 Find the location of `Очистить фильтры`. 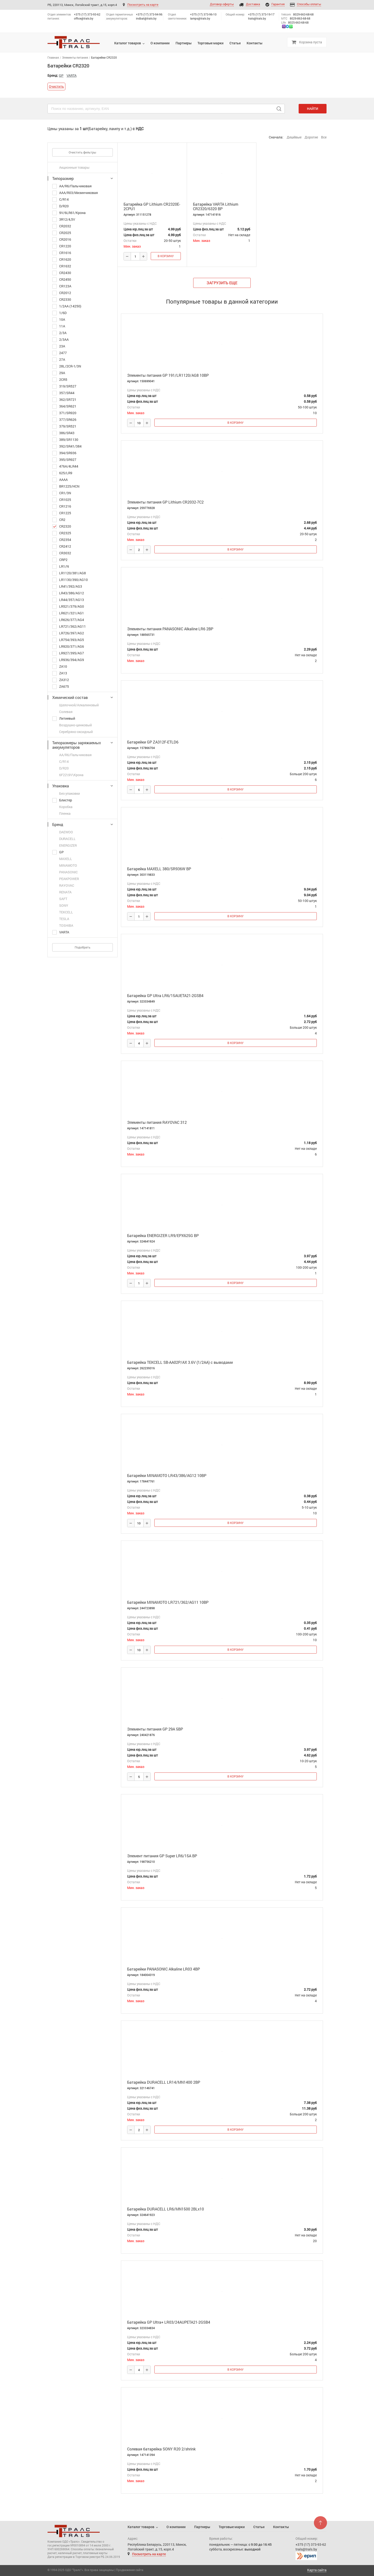

Очистить фильтры is located at coordinates (82, 152).